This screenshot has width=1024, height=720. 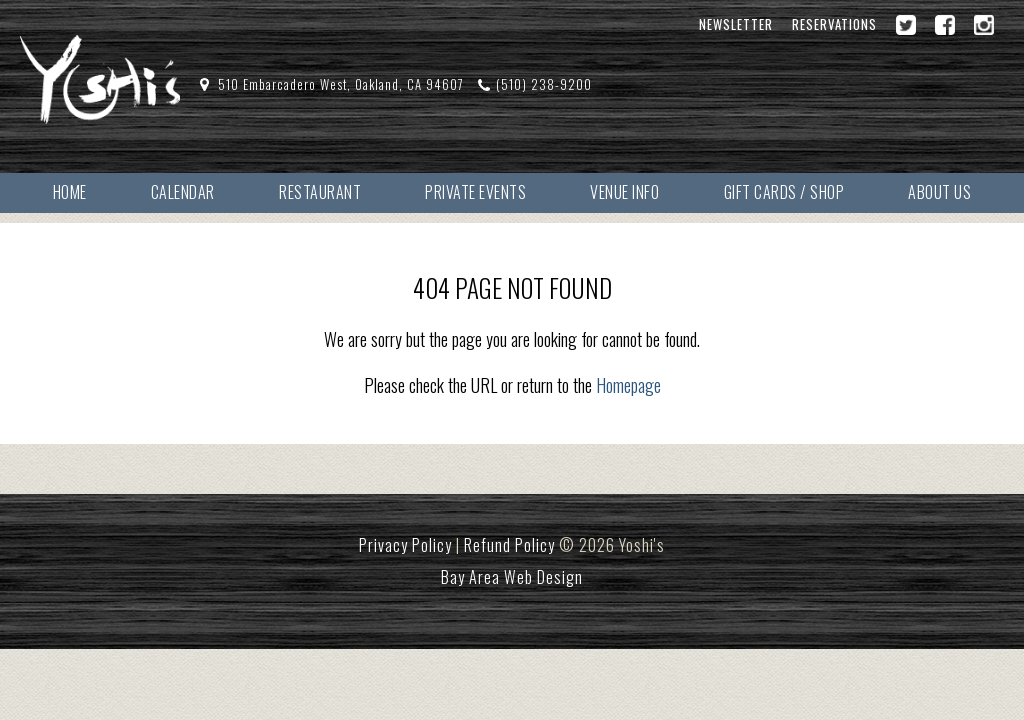 What do you see at coordinates (70, 192) in the screenshot?
I see `Home` at bounding box center [70, 192].